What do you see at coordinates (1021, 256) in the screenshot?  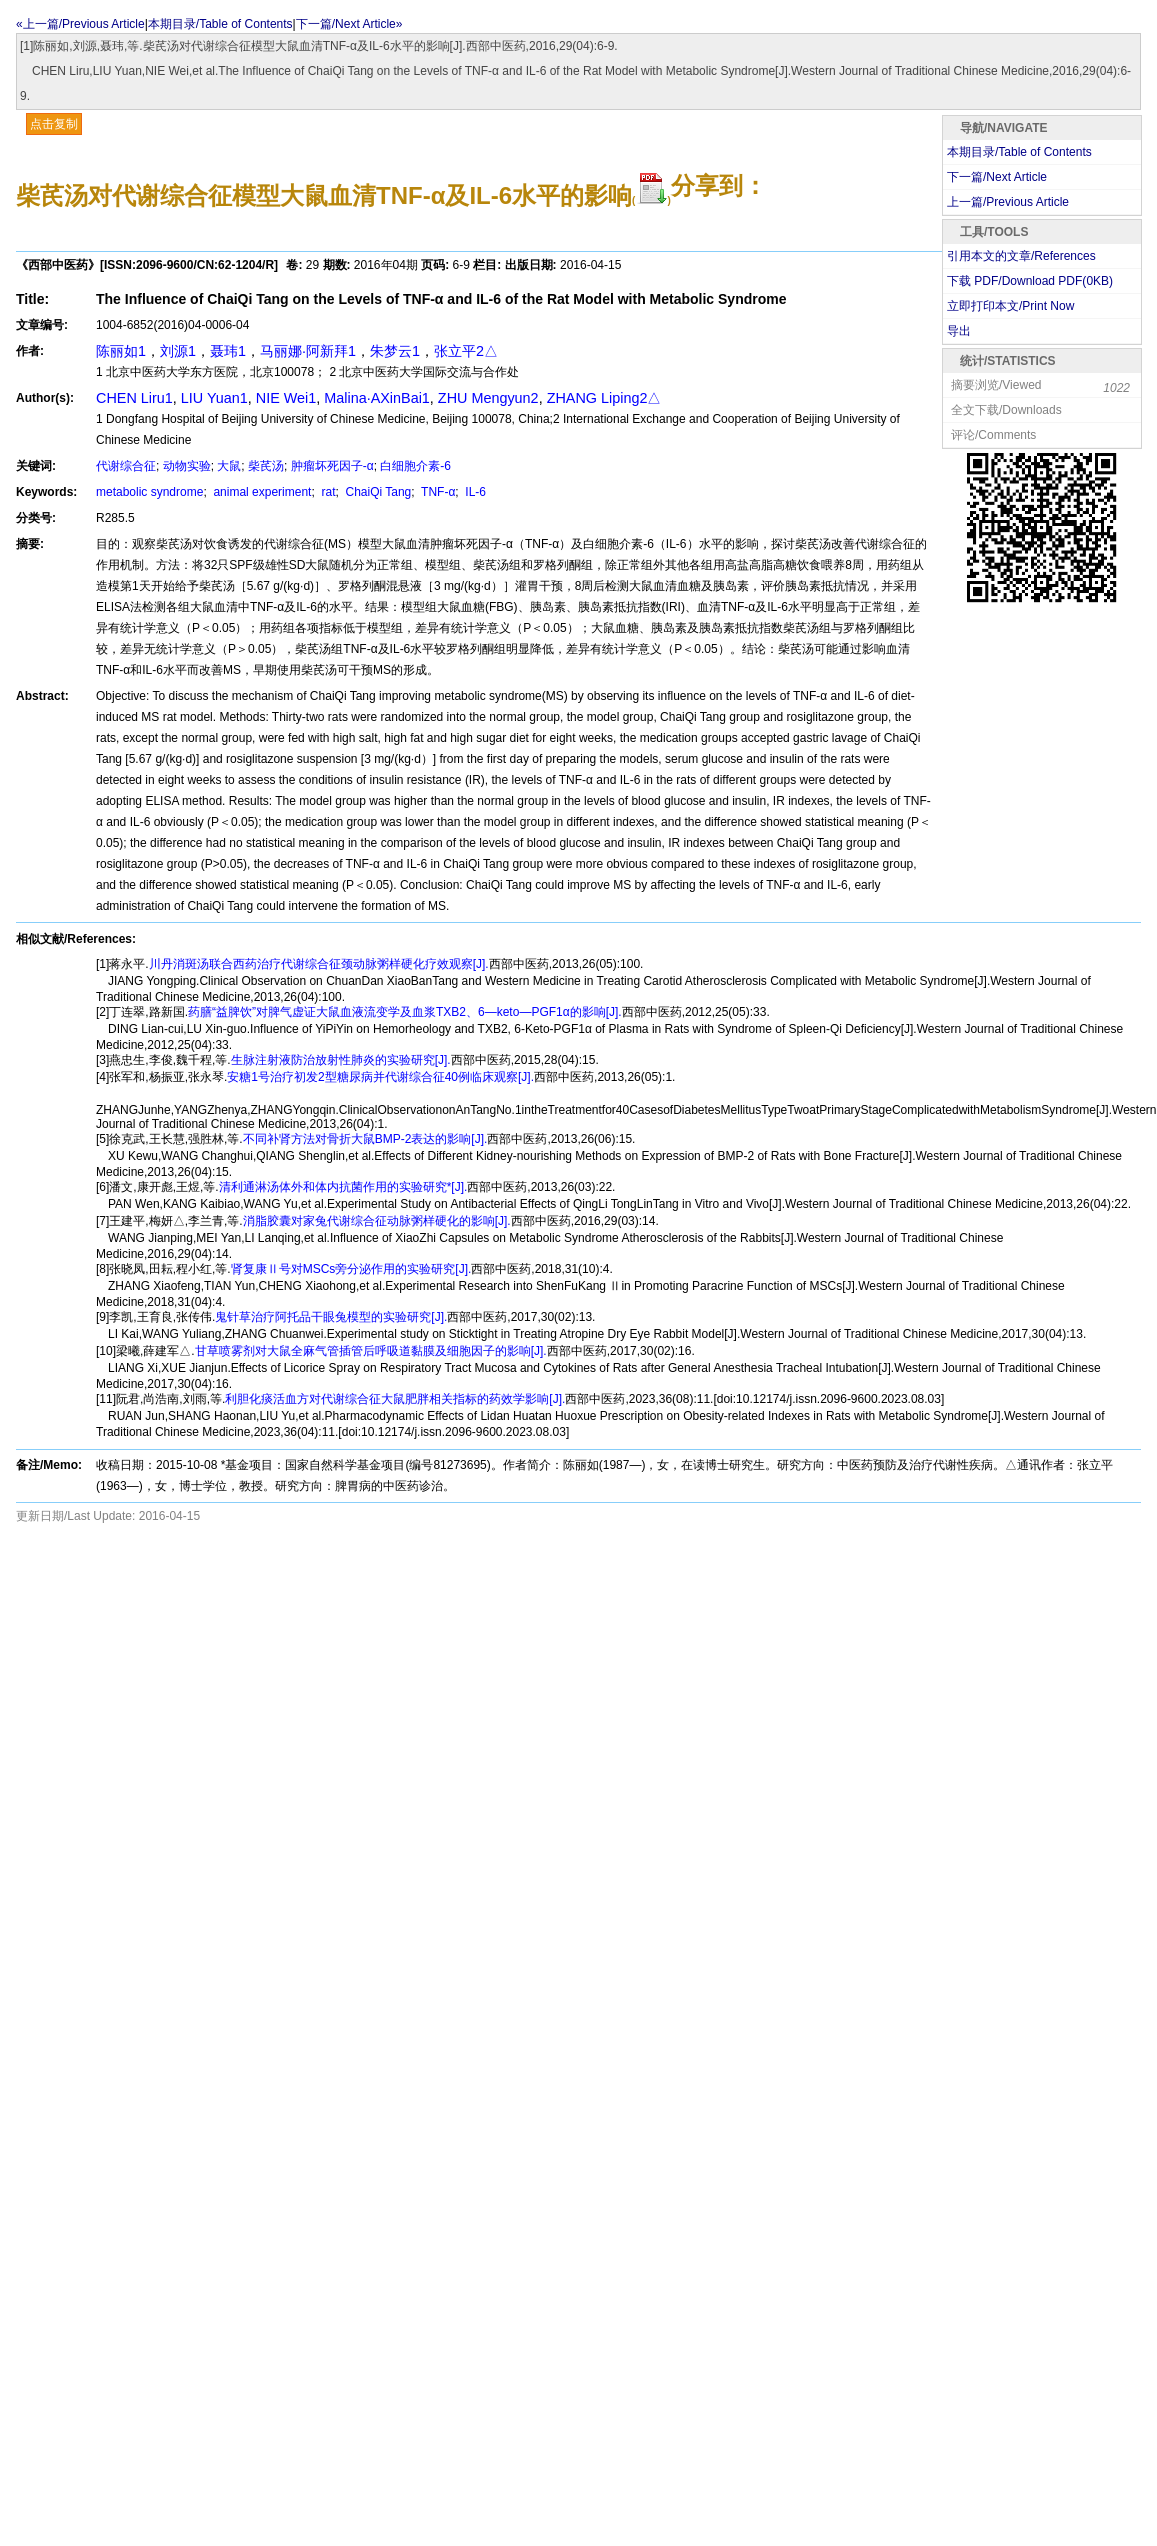 I see `引用本文的文章/References` at bounding box center [1021, 256].